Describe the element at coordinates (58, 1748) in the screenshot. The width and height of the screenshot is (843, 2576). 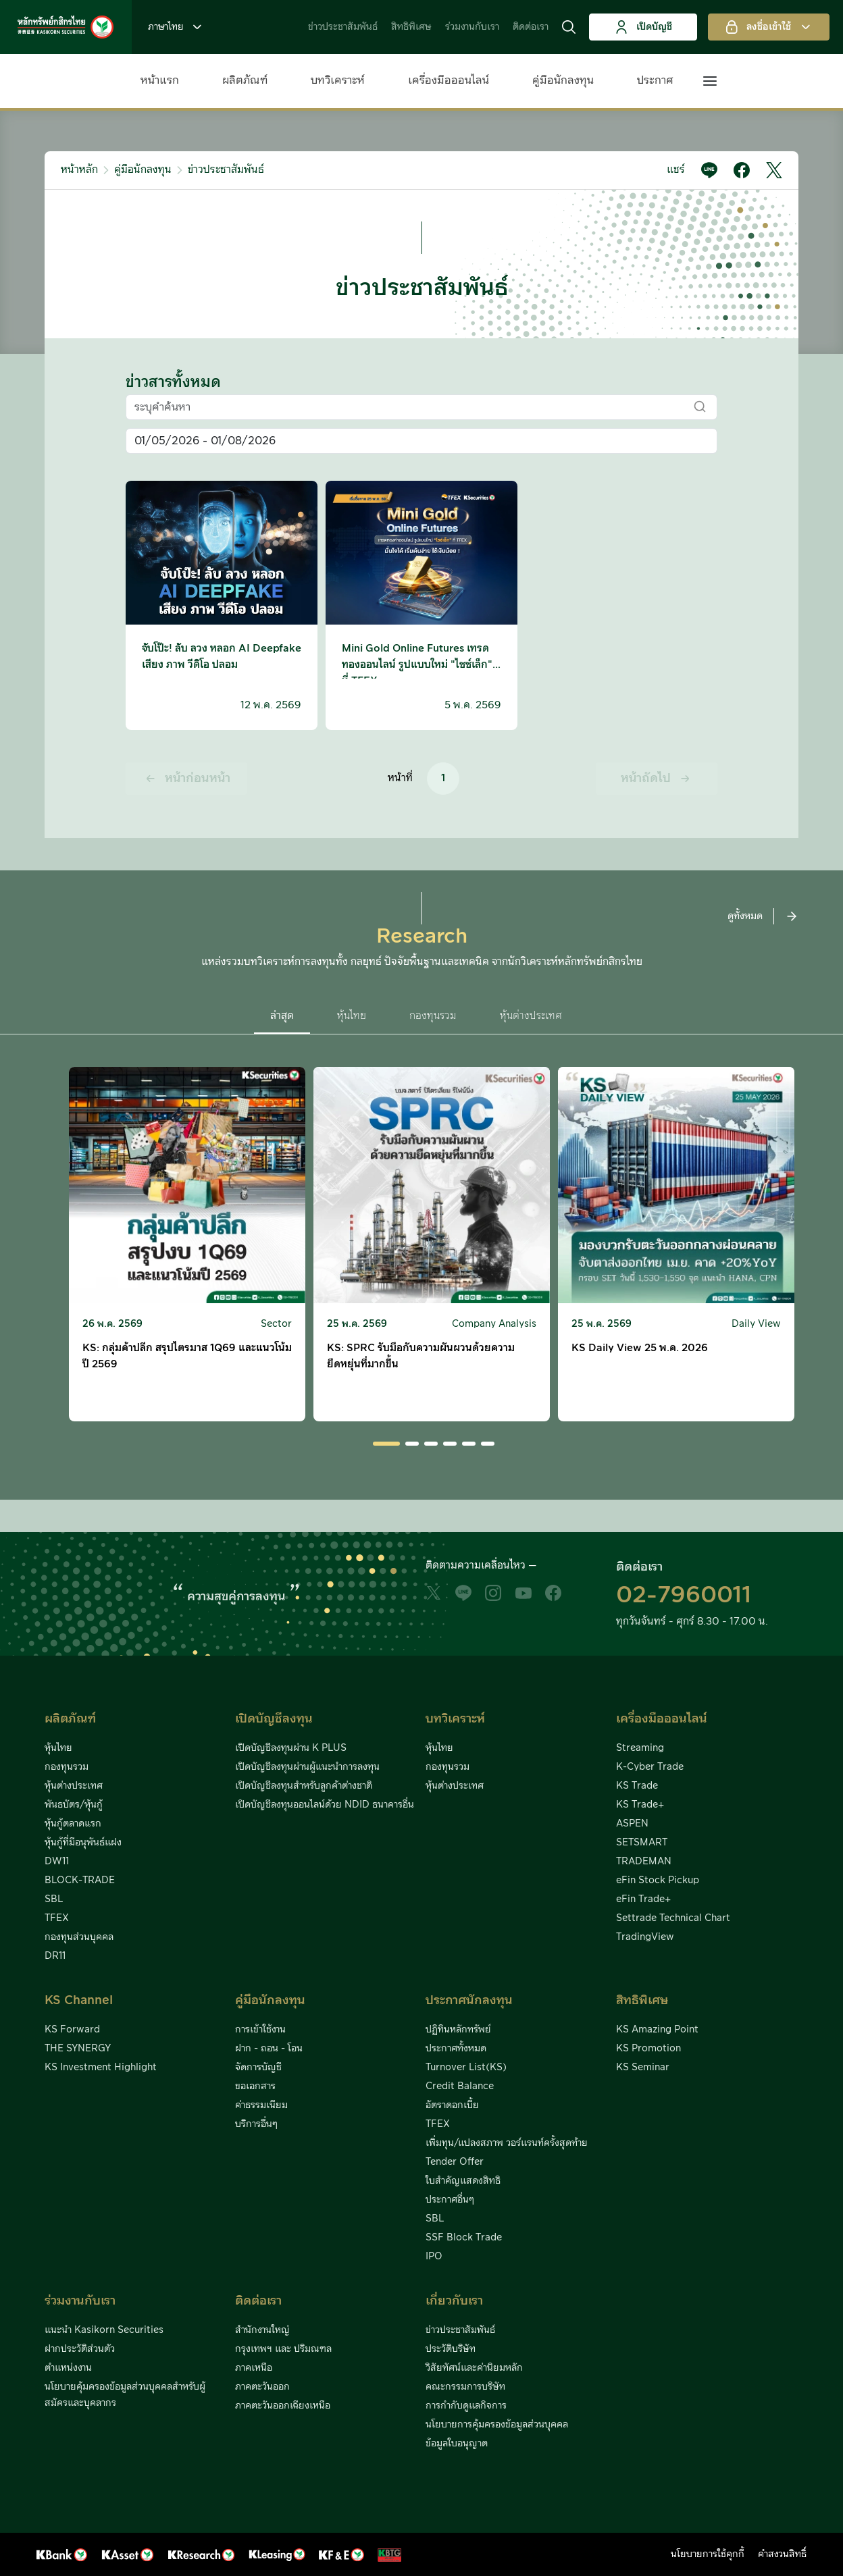
I see `หุ้นไทย` at that location.